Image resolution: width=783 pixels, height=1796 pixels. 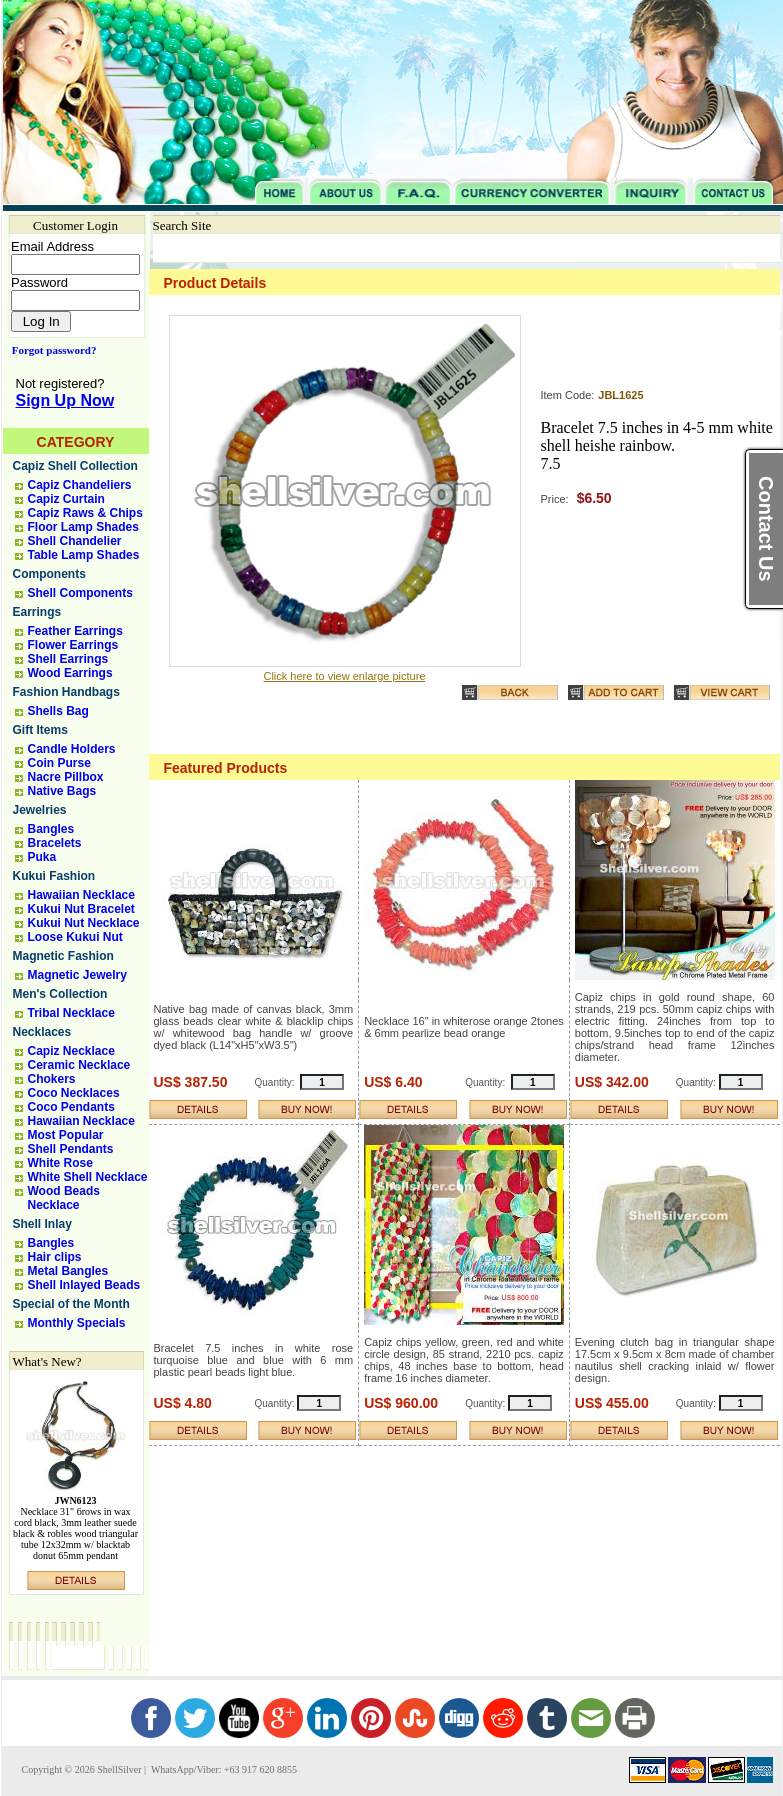 I want to click on Jewelries, so click(x=40, y=810).